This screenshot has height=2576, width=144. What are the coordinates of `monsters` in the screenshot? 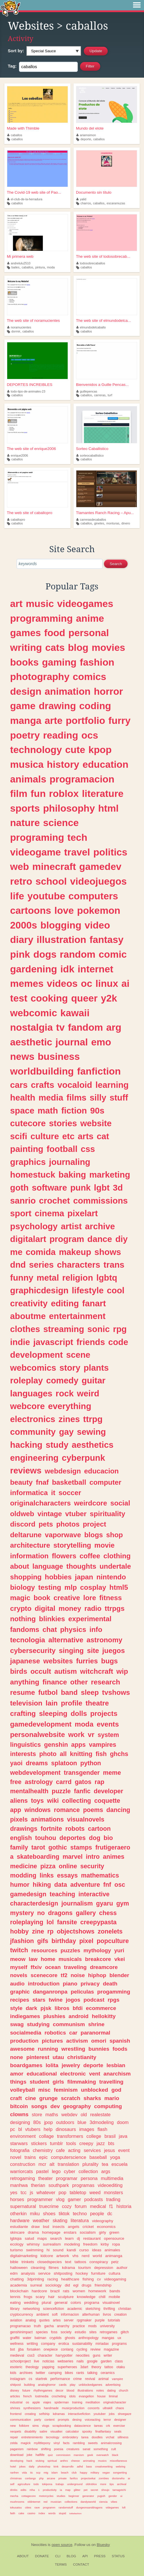 It's located at (113, 2192).